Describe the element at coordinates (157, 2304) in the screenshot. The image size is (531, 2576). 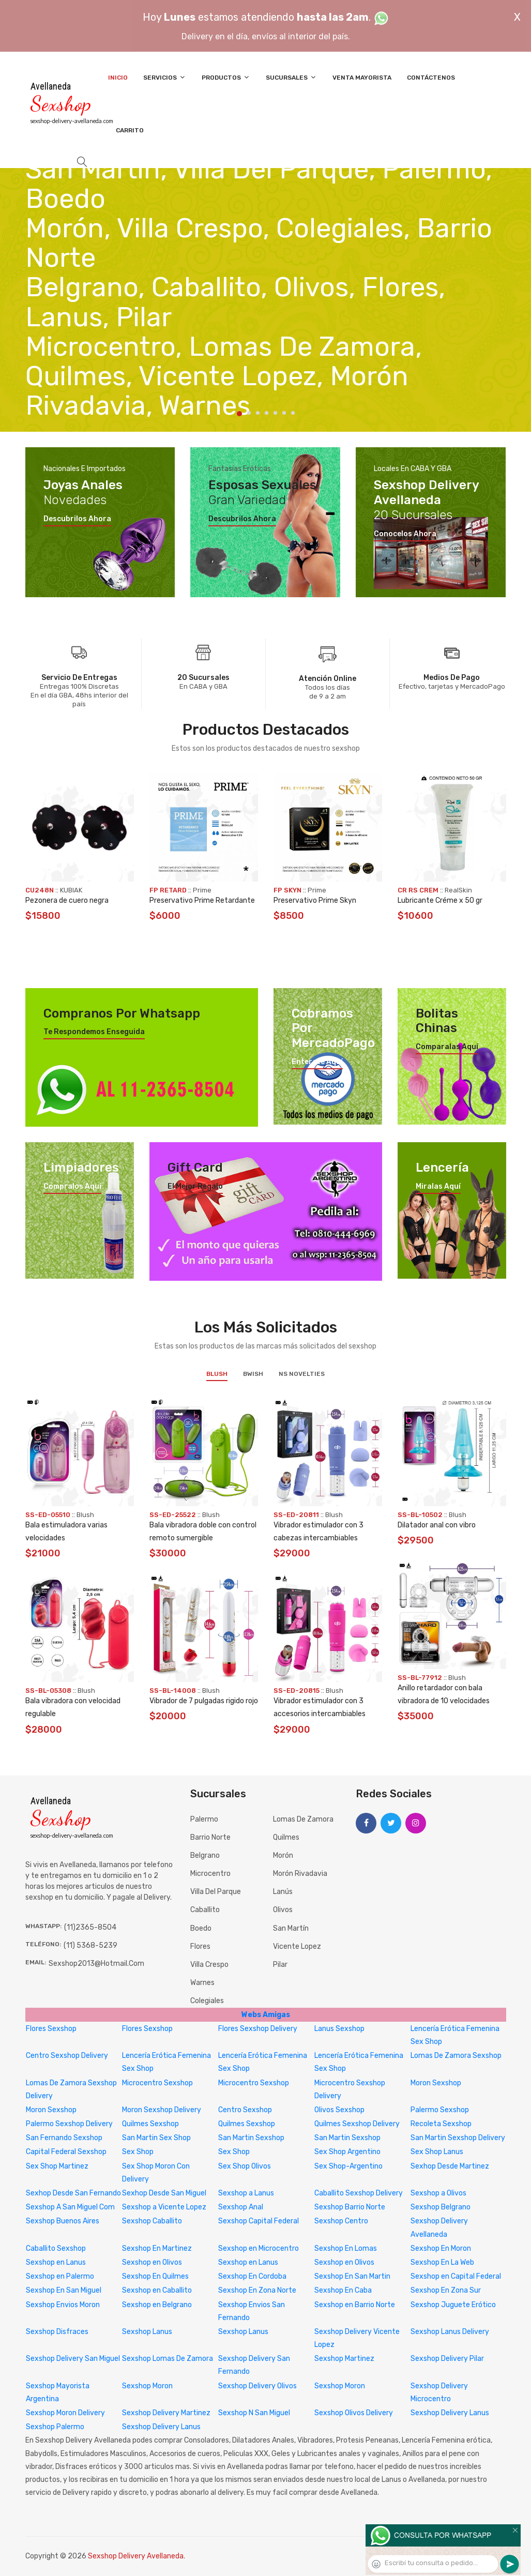
I see `Sexshop en Belgrano` at that location.